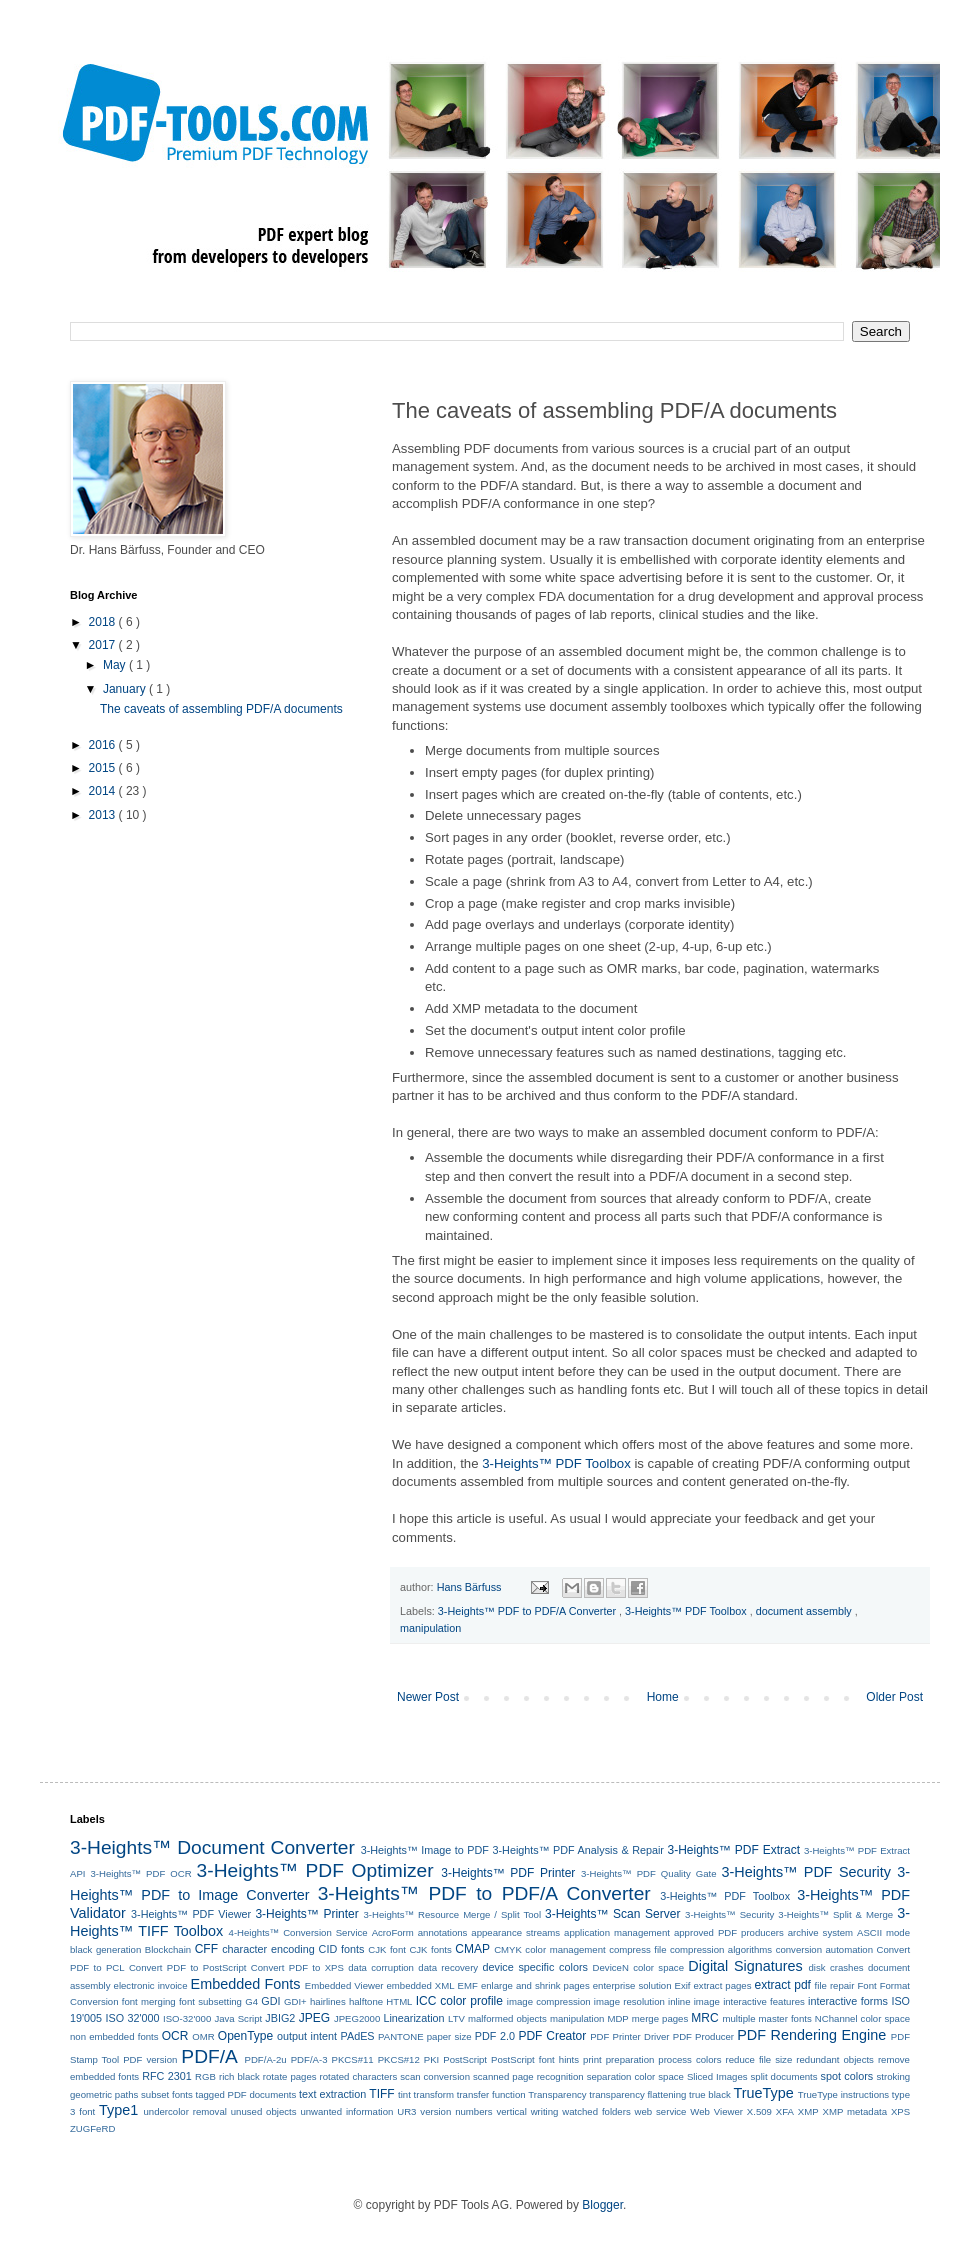  I want to click on redundant objects, so click(835, 2059).